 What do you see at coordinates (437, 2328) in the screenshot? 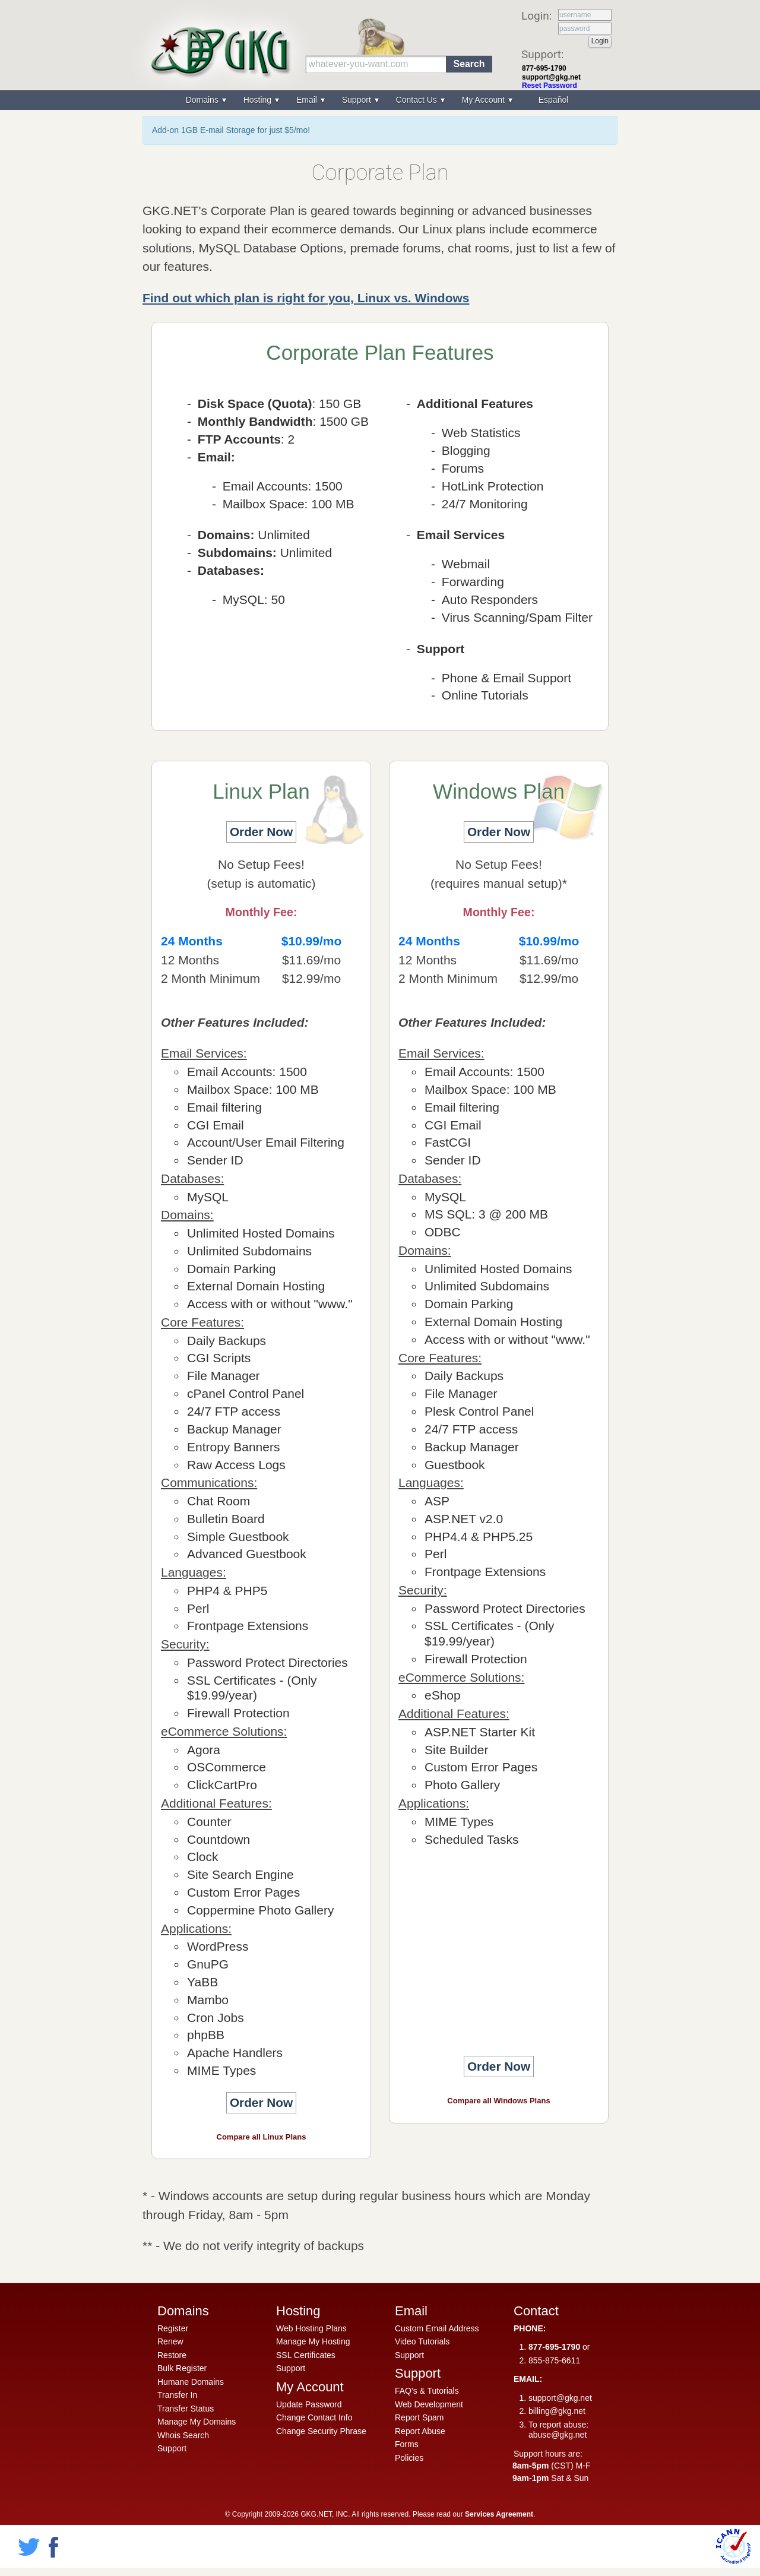
I see `Custom Email Address` at bounding box center [437, 2328].